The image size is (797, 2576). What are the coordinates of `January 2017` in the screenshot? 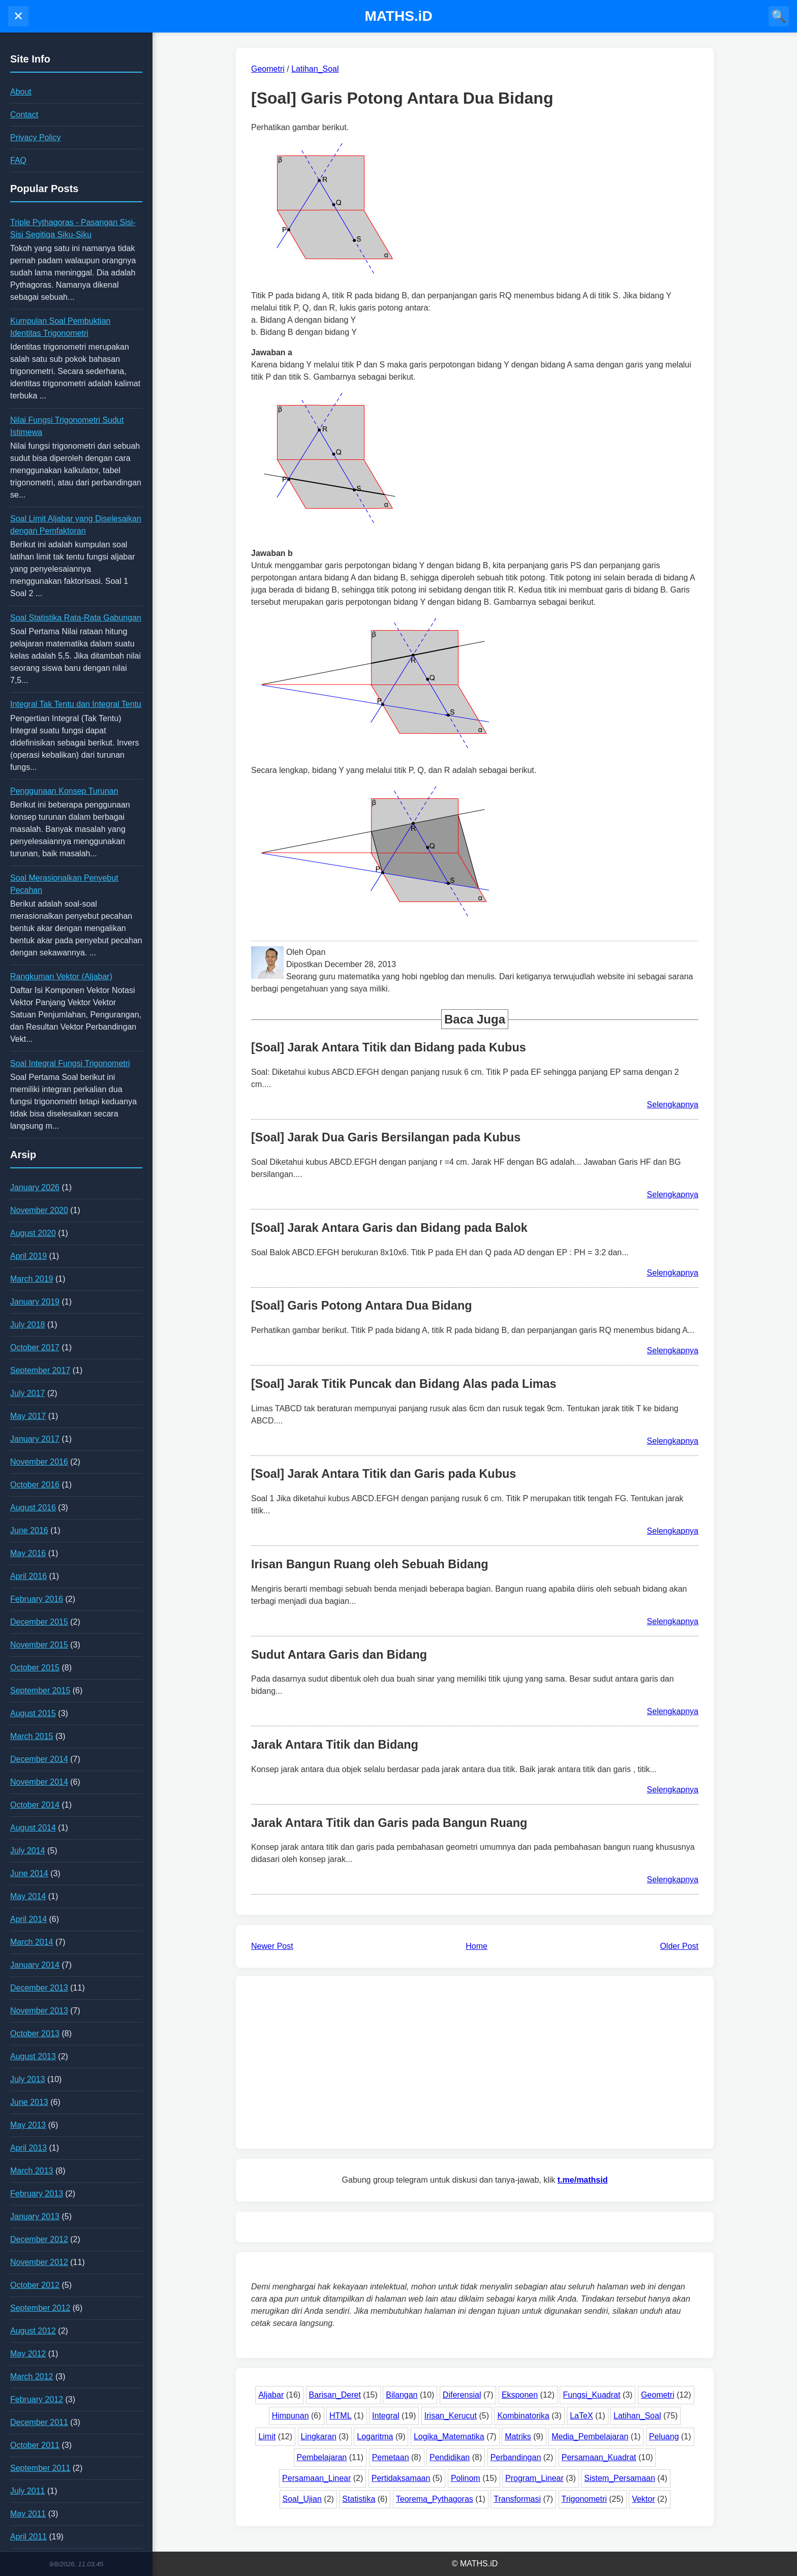 It's located at (34, 1439).